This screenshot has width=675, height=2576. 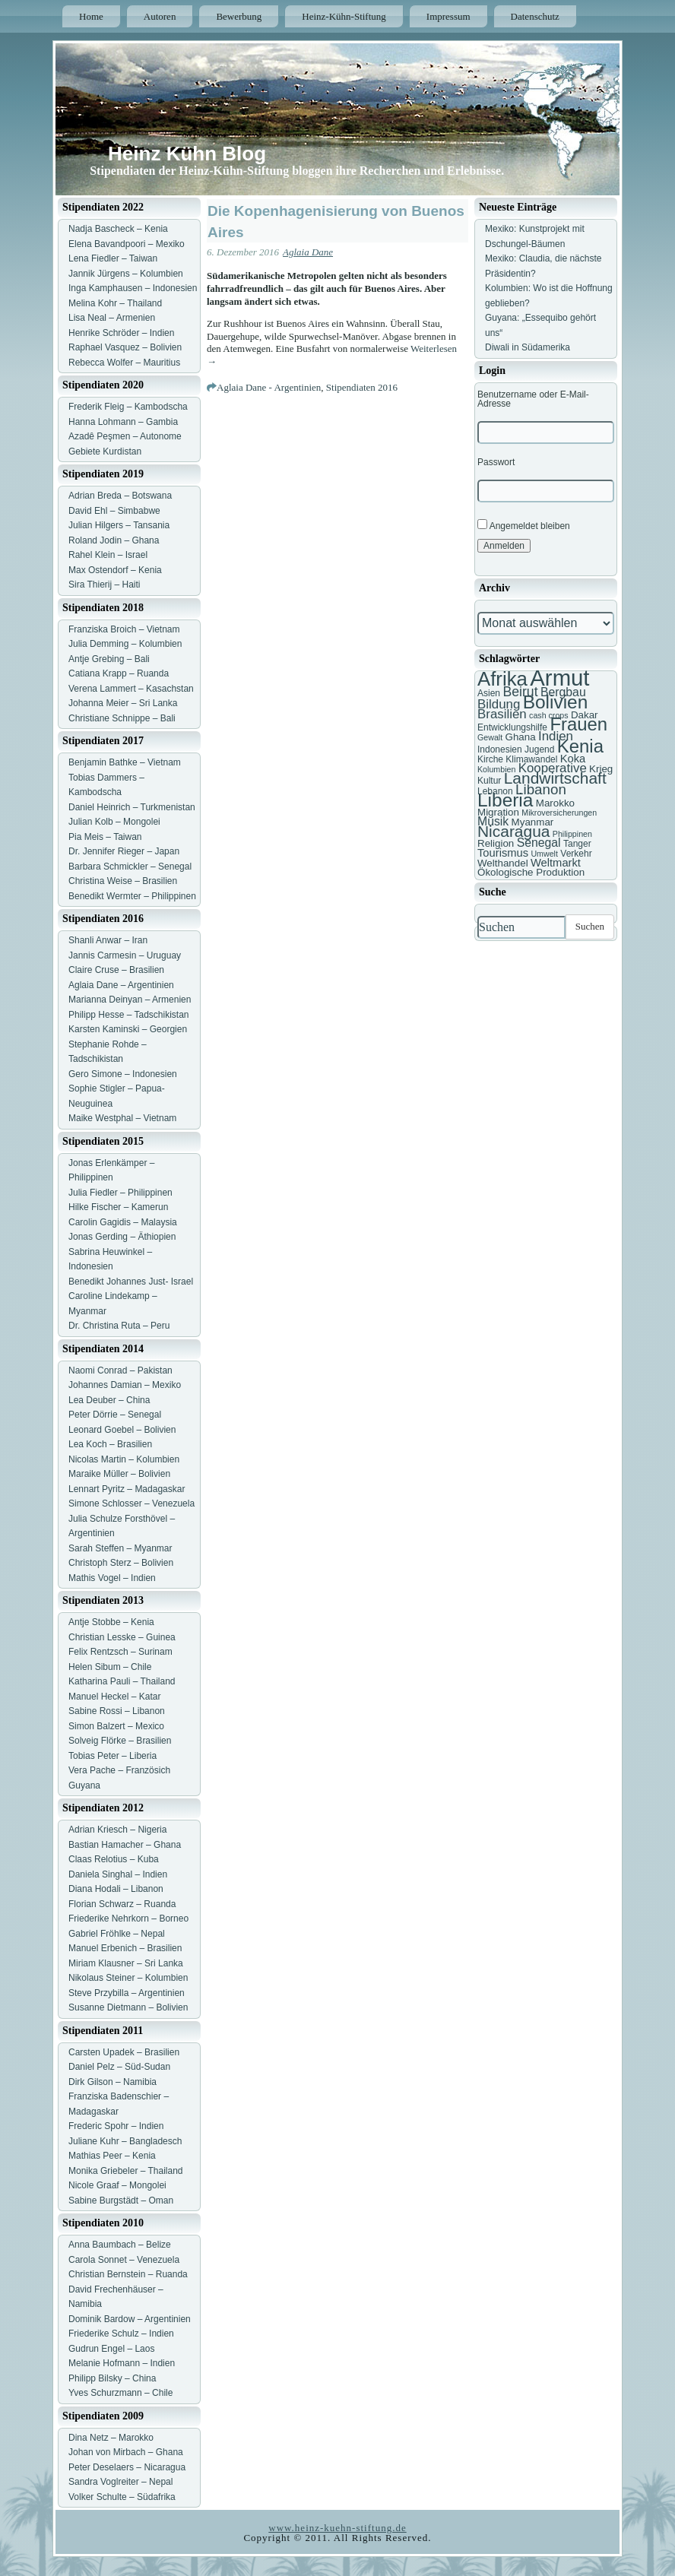 I want to click on Kooperative [Kooperative (11 Einträge)], so click(x=552, y=768).